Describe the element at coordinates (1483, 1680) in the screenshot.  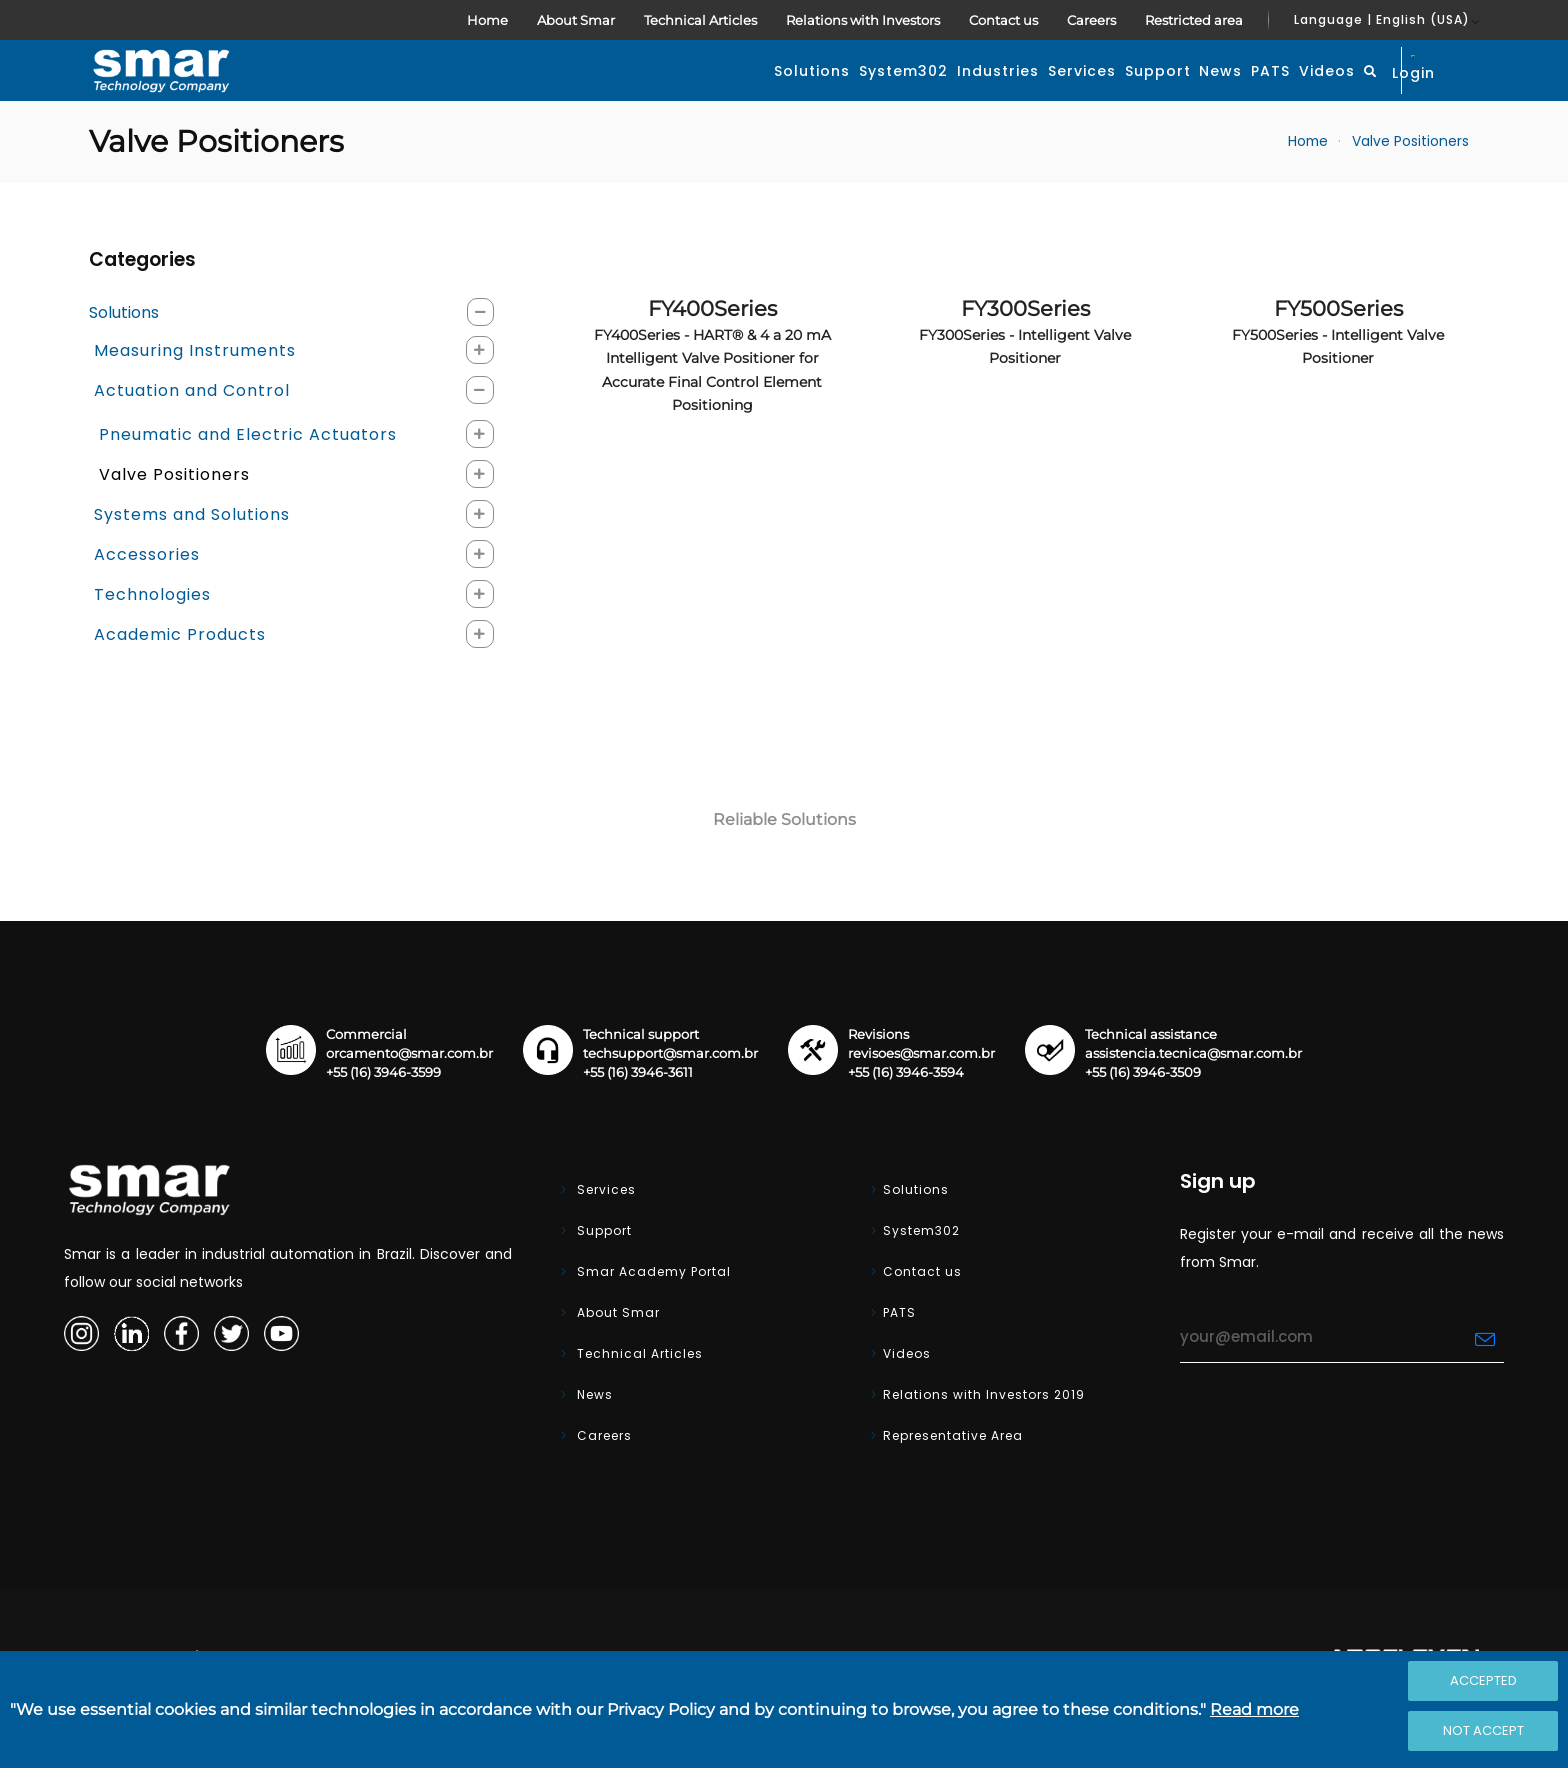
I see `Accepted` at that location.